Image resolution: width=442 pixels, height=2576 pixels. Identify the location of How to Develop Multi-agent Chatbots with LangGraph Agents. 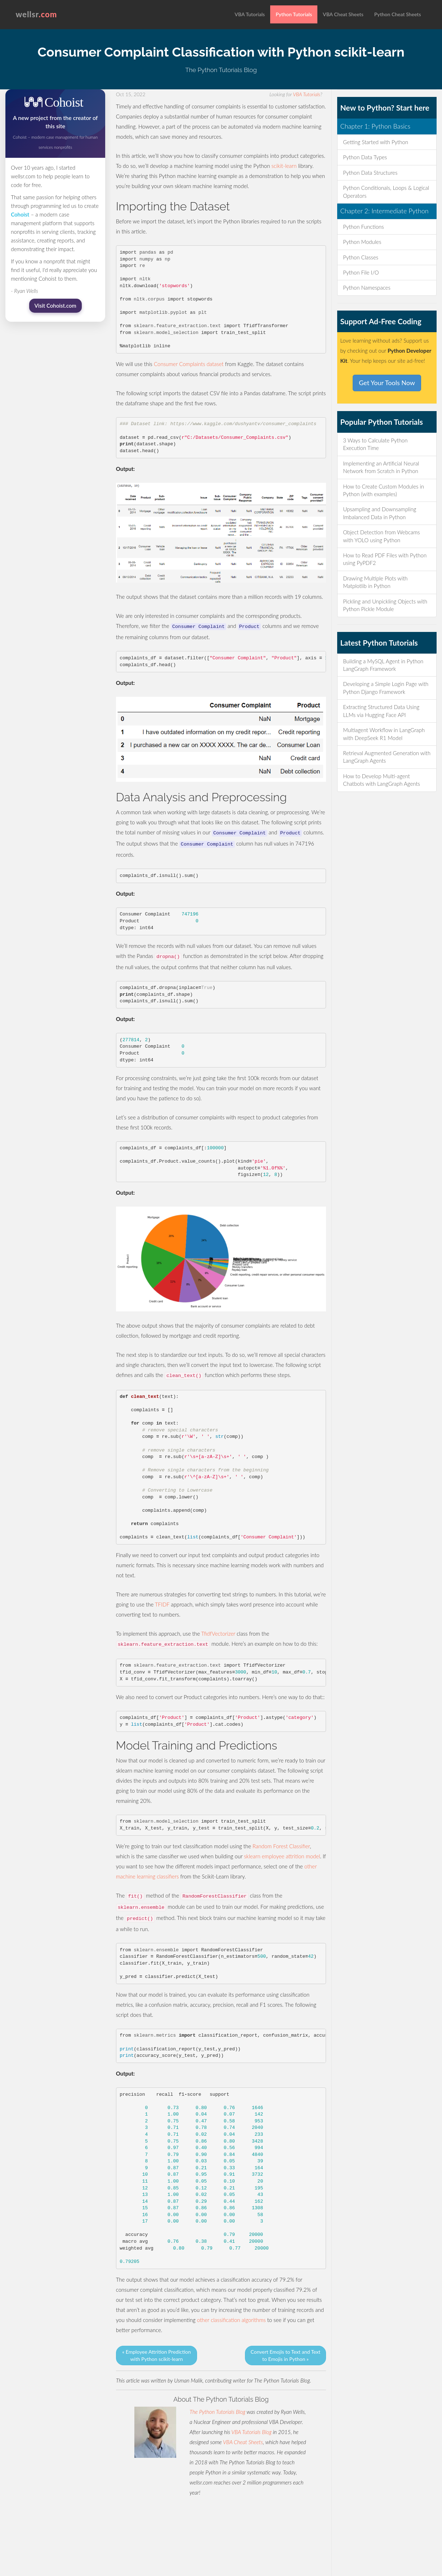
(381, 780).